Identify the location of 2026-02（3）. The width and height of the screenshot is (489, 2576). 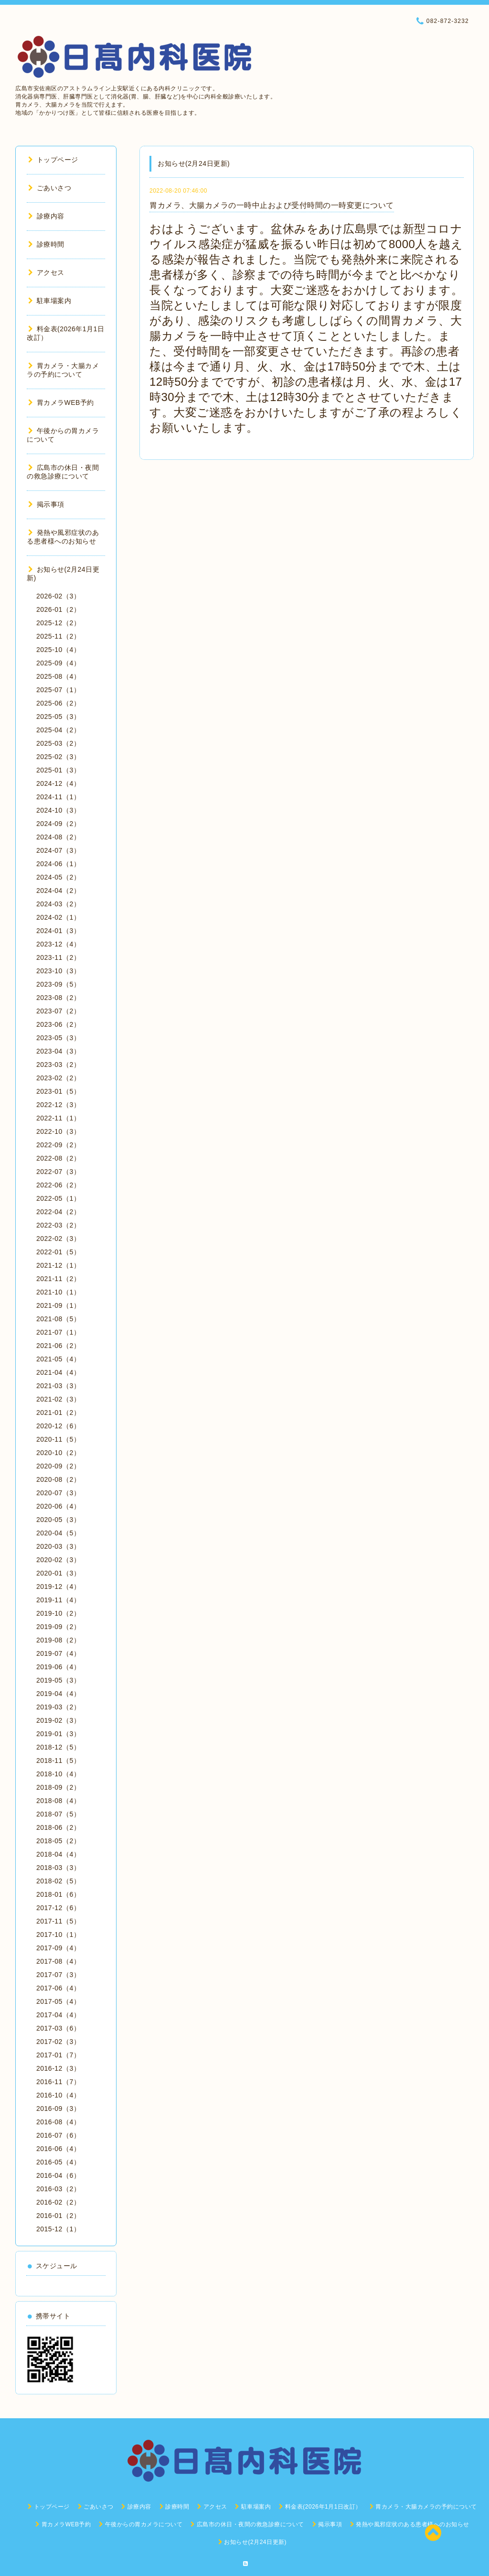
(58, 596).